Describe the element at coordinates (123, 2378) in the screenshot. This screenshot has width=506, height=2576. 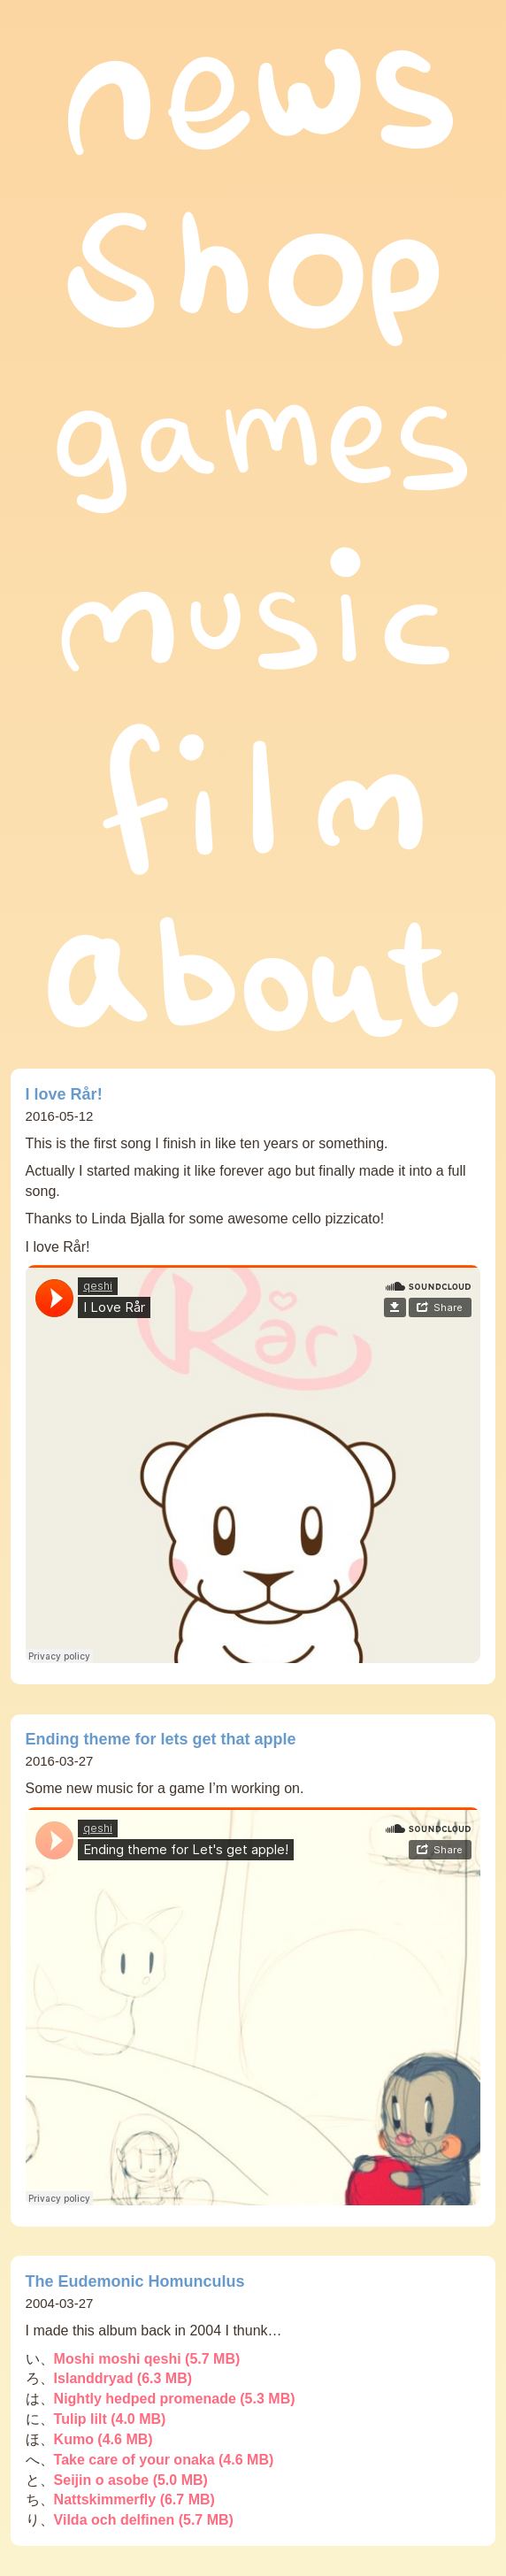
I see `Islanddryad (6.3 MB)` at that location.